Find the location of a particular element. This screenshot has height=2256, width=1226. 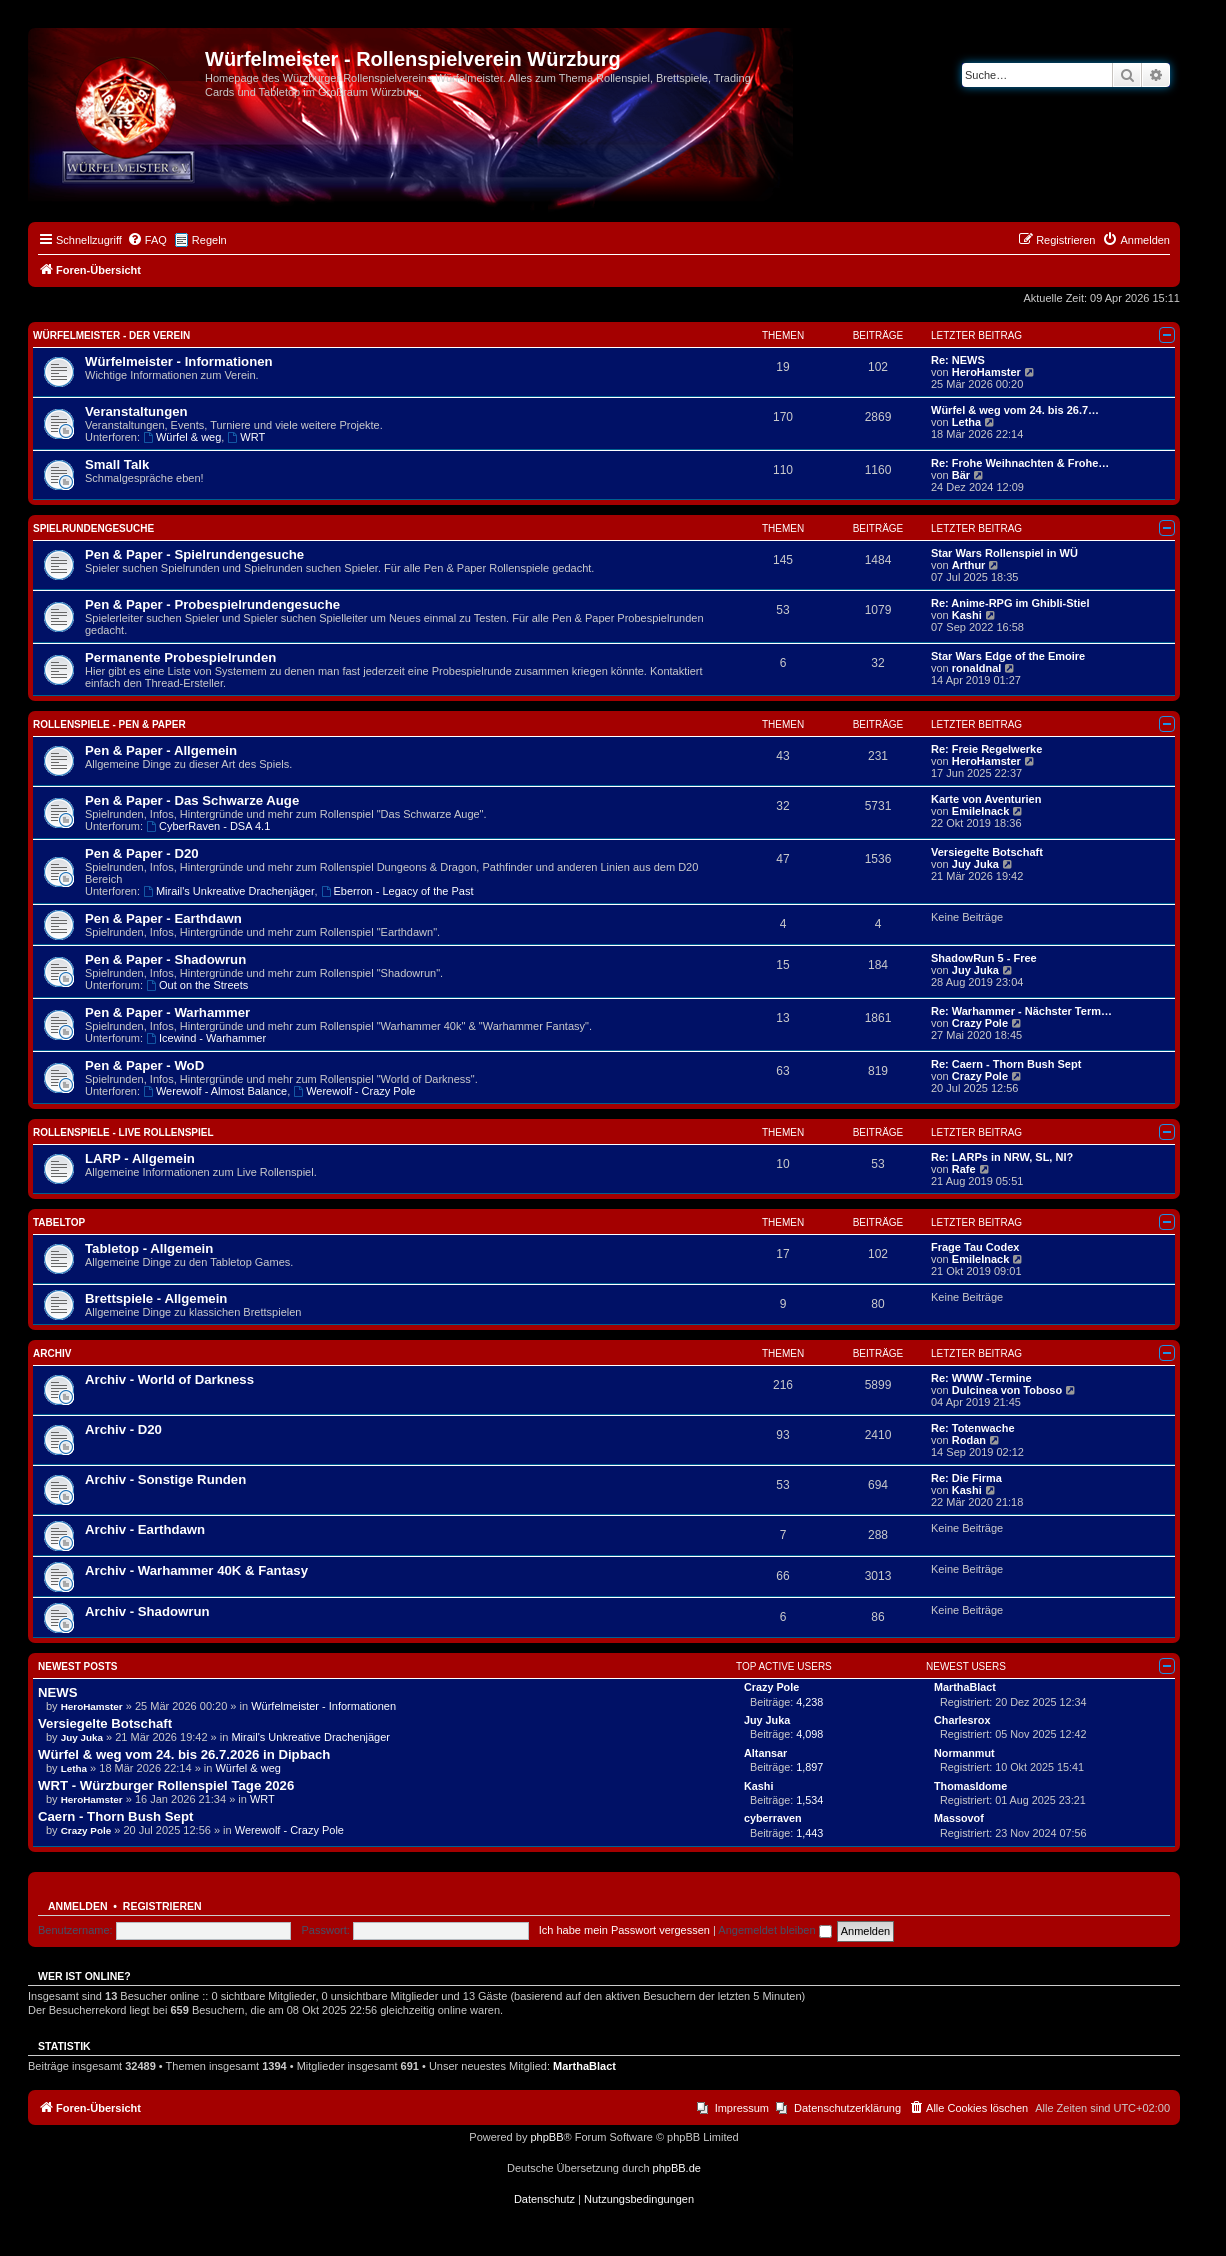

Versiegelte Botschaft is located at coordinates (987, 852).